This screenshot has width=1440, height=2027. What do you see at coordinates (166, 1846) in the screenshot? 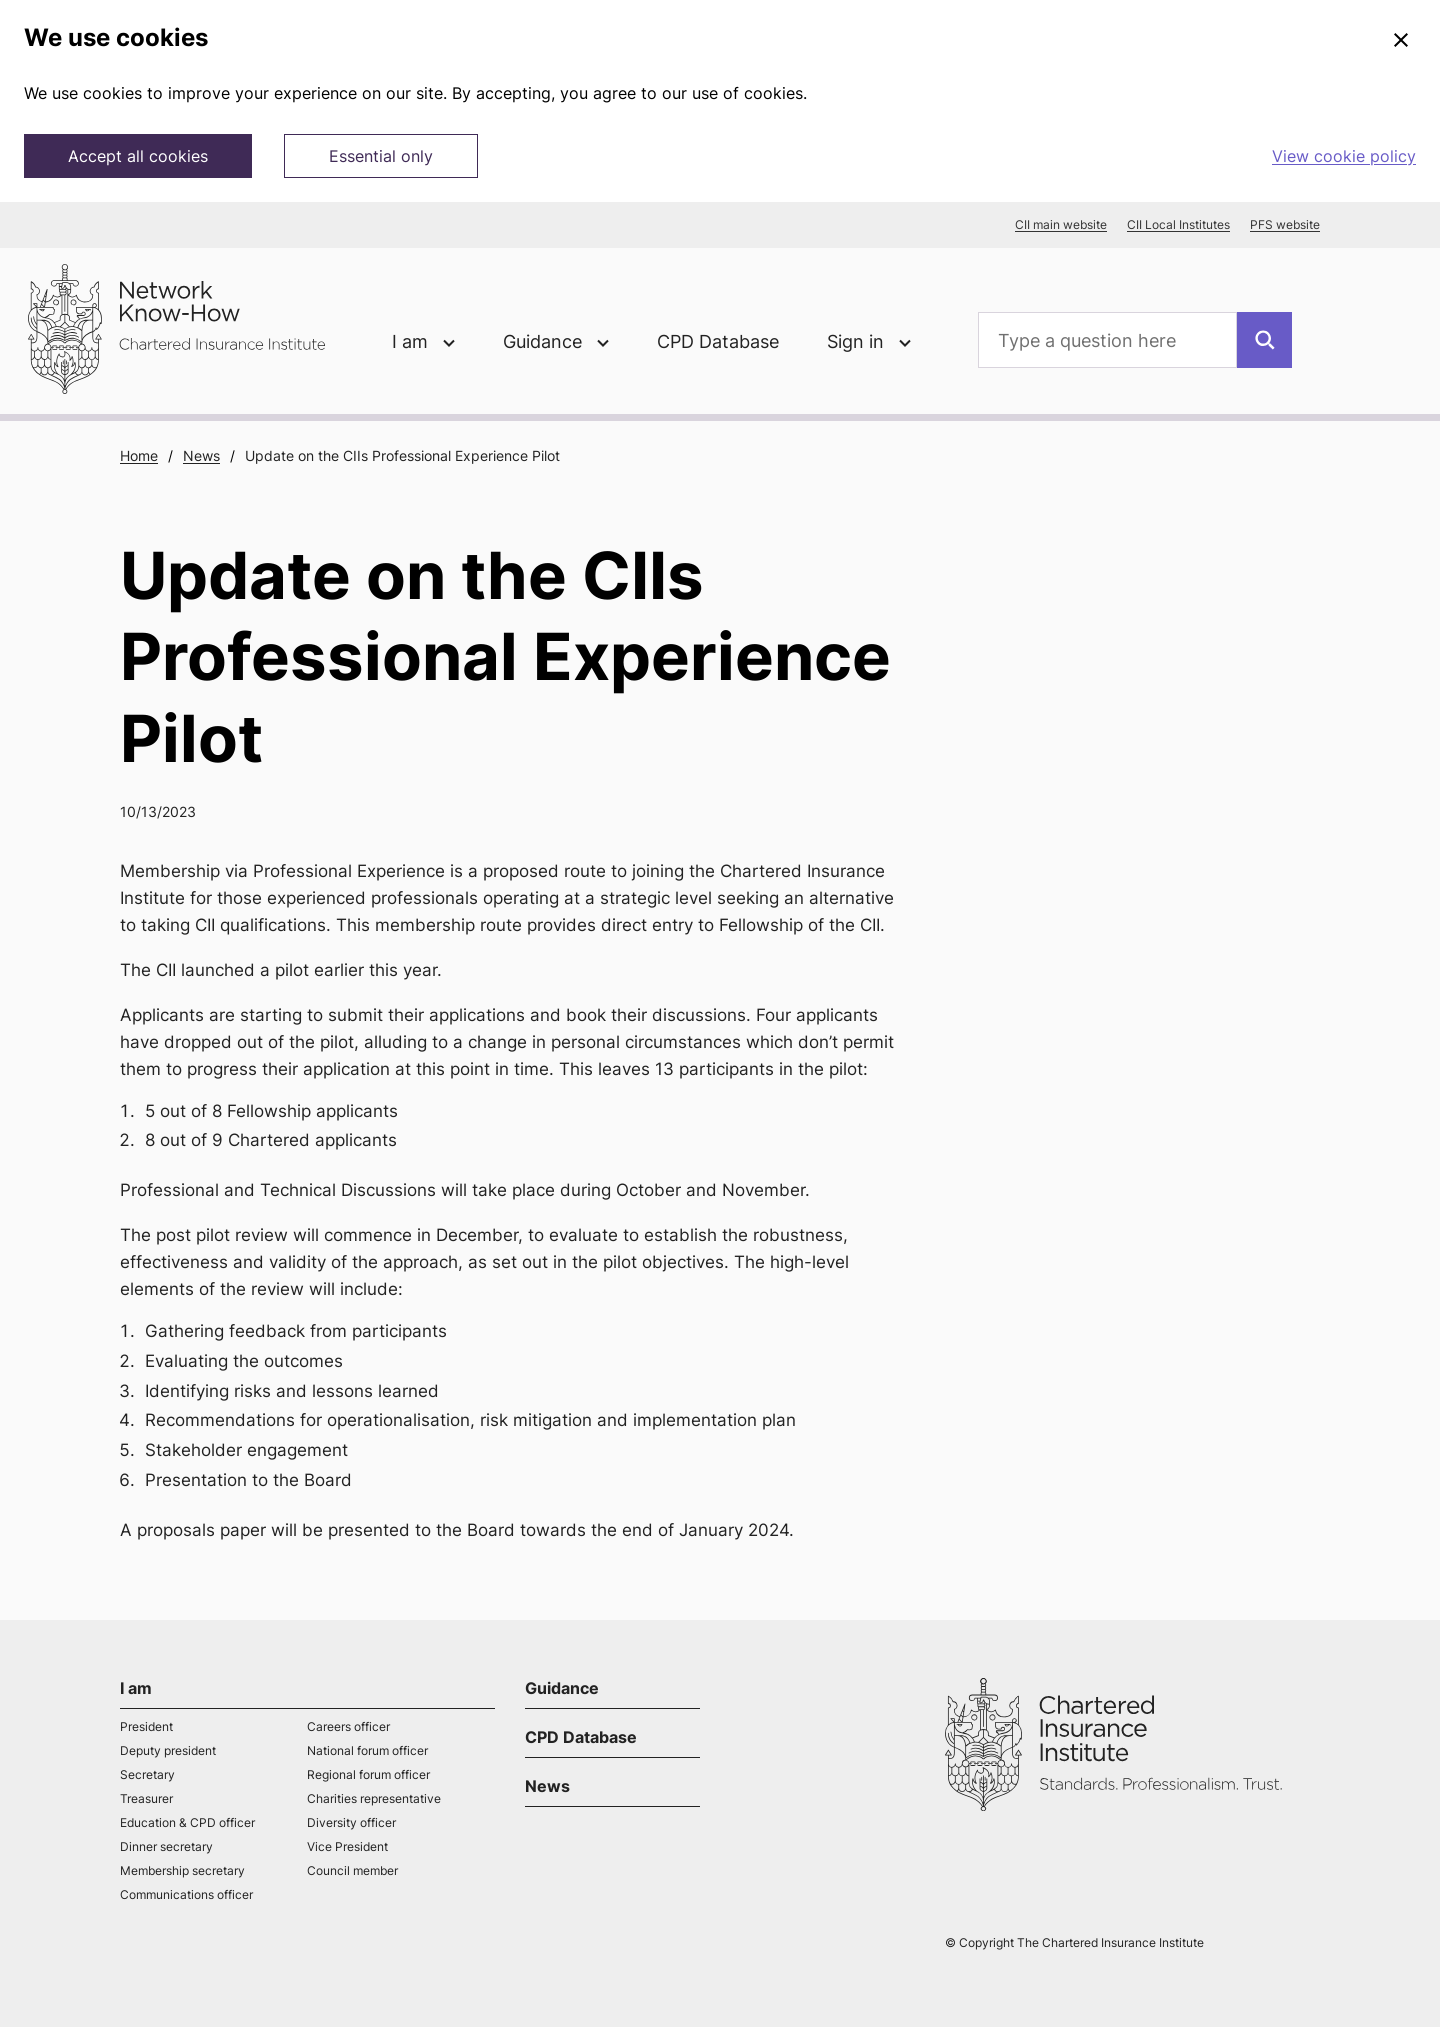
I see `Dinner secretary` at bounding box center [166, 1846].